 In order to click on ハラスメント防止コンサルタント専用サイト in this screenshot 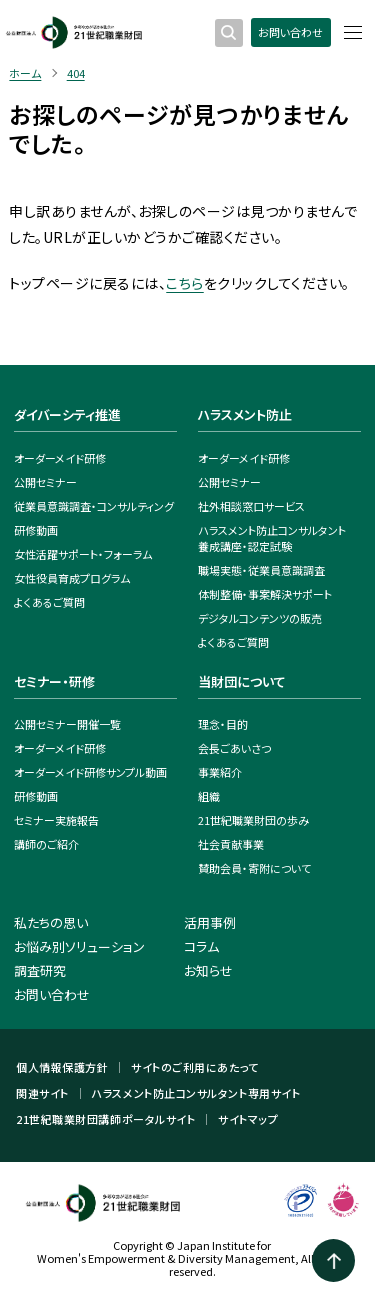, I will do `click(195, 1093)`.